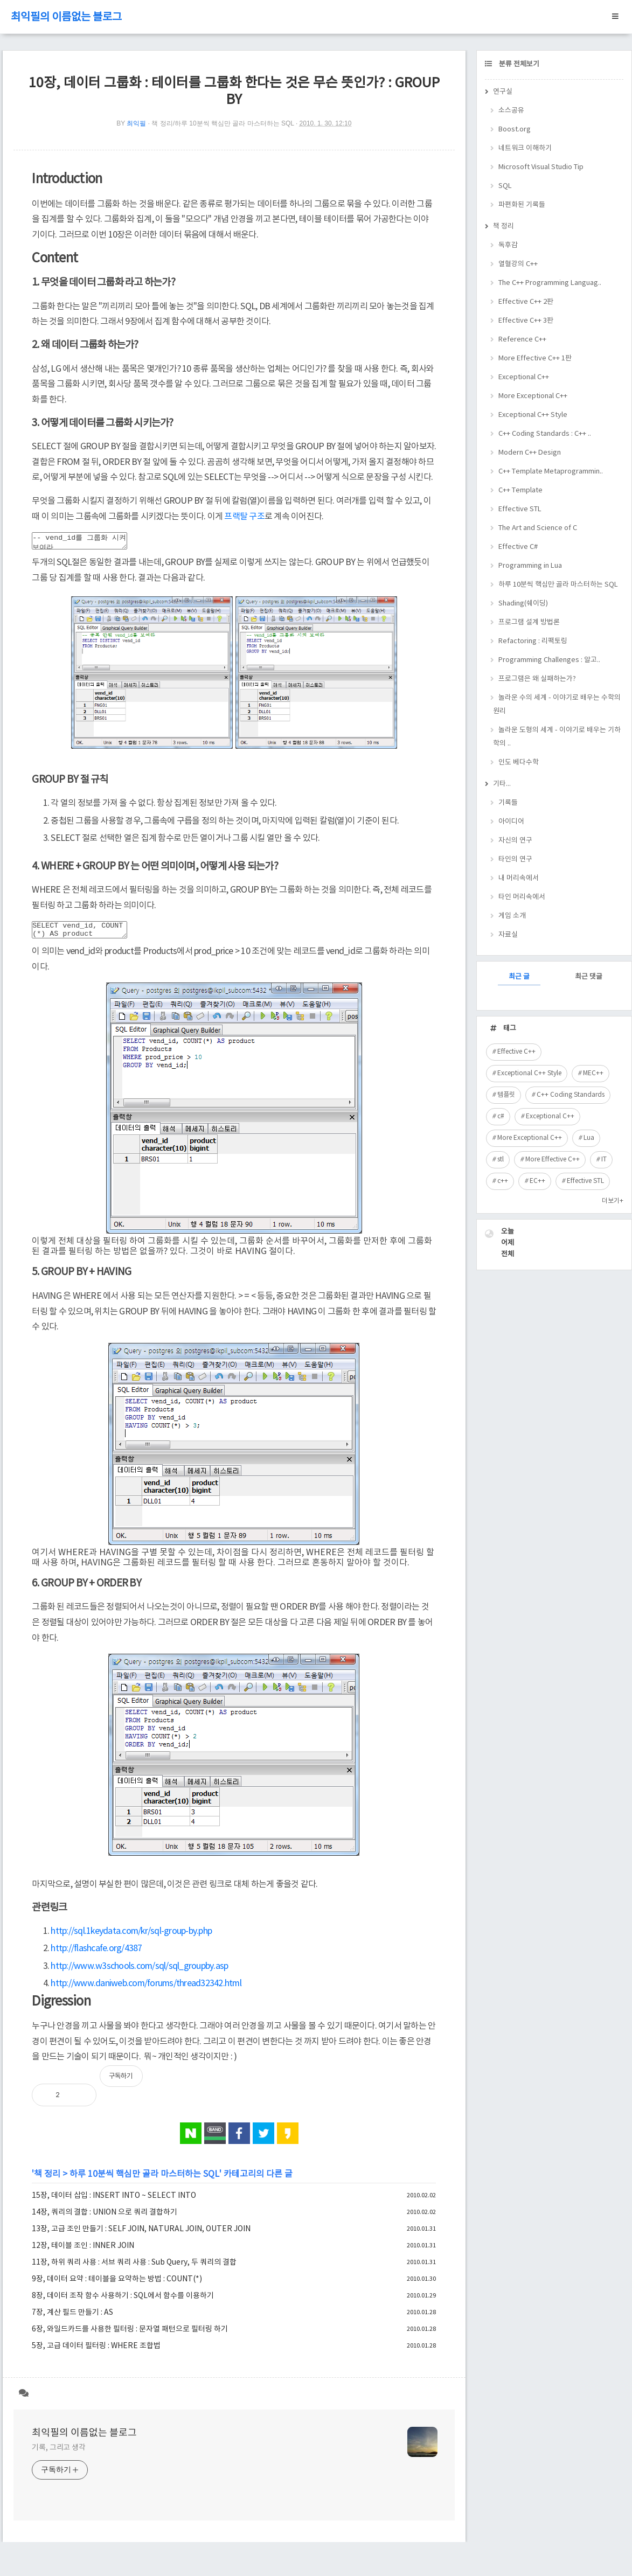 This screenshot has width=632, height=2576. Describe the element at coordinates (520, 490) in the screenshot. I see `C++ Template` at that location.